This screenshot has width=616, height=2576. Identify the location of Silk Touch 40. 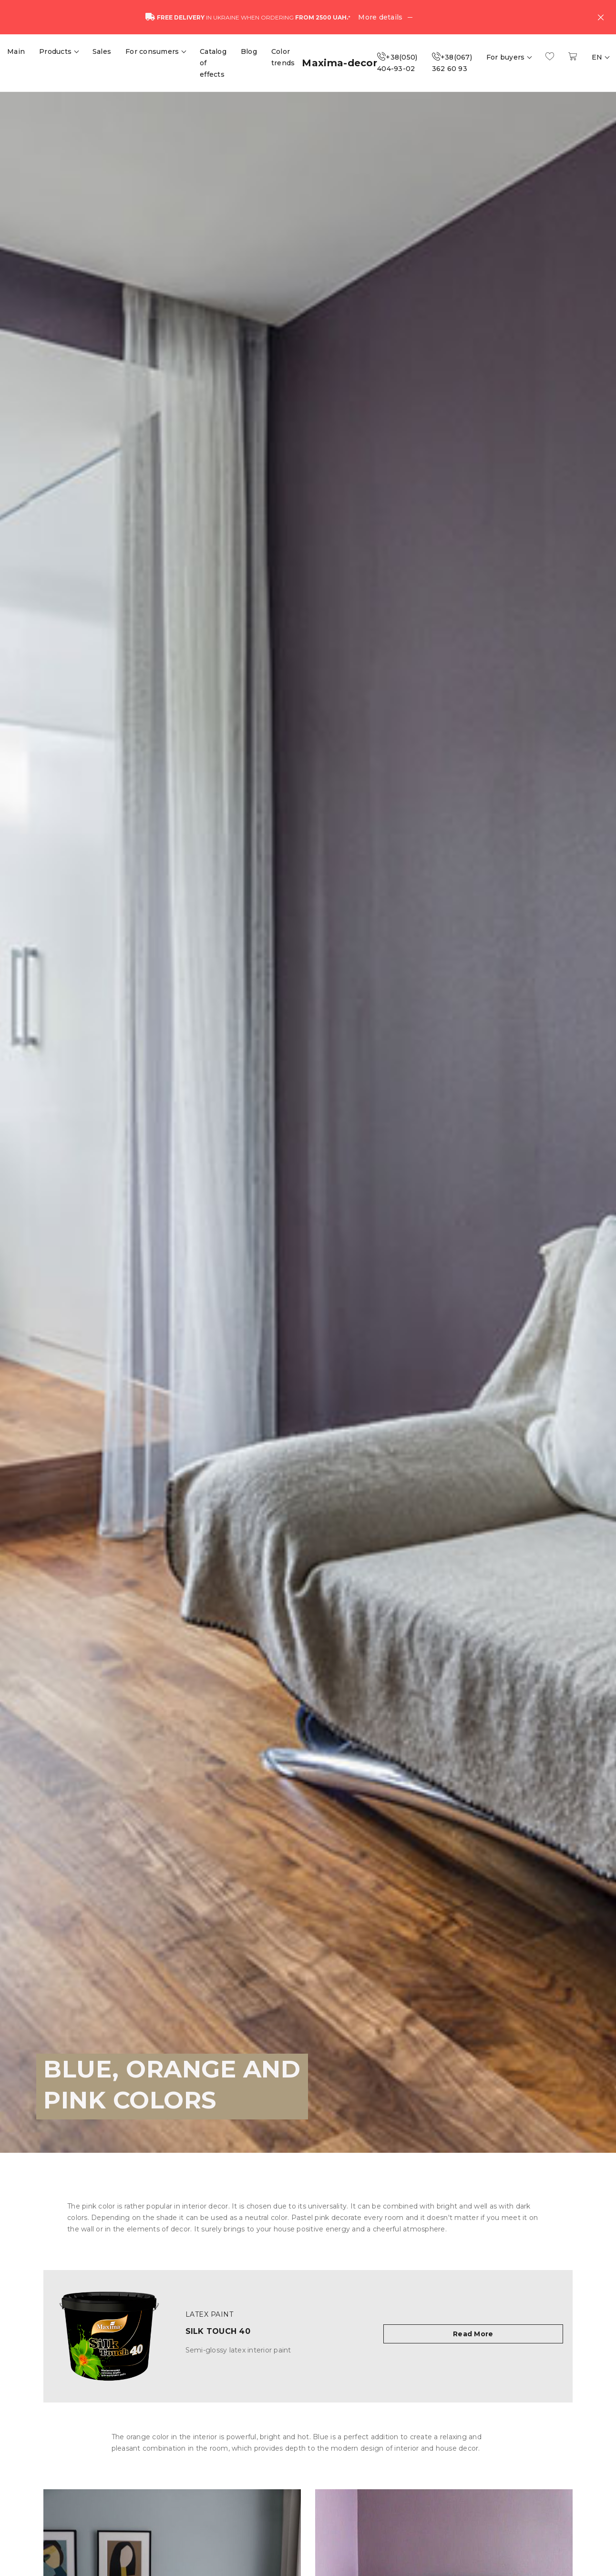
(217, 2331).